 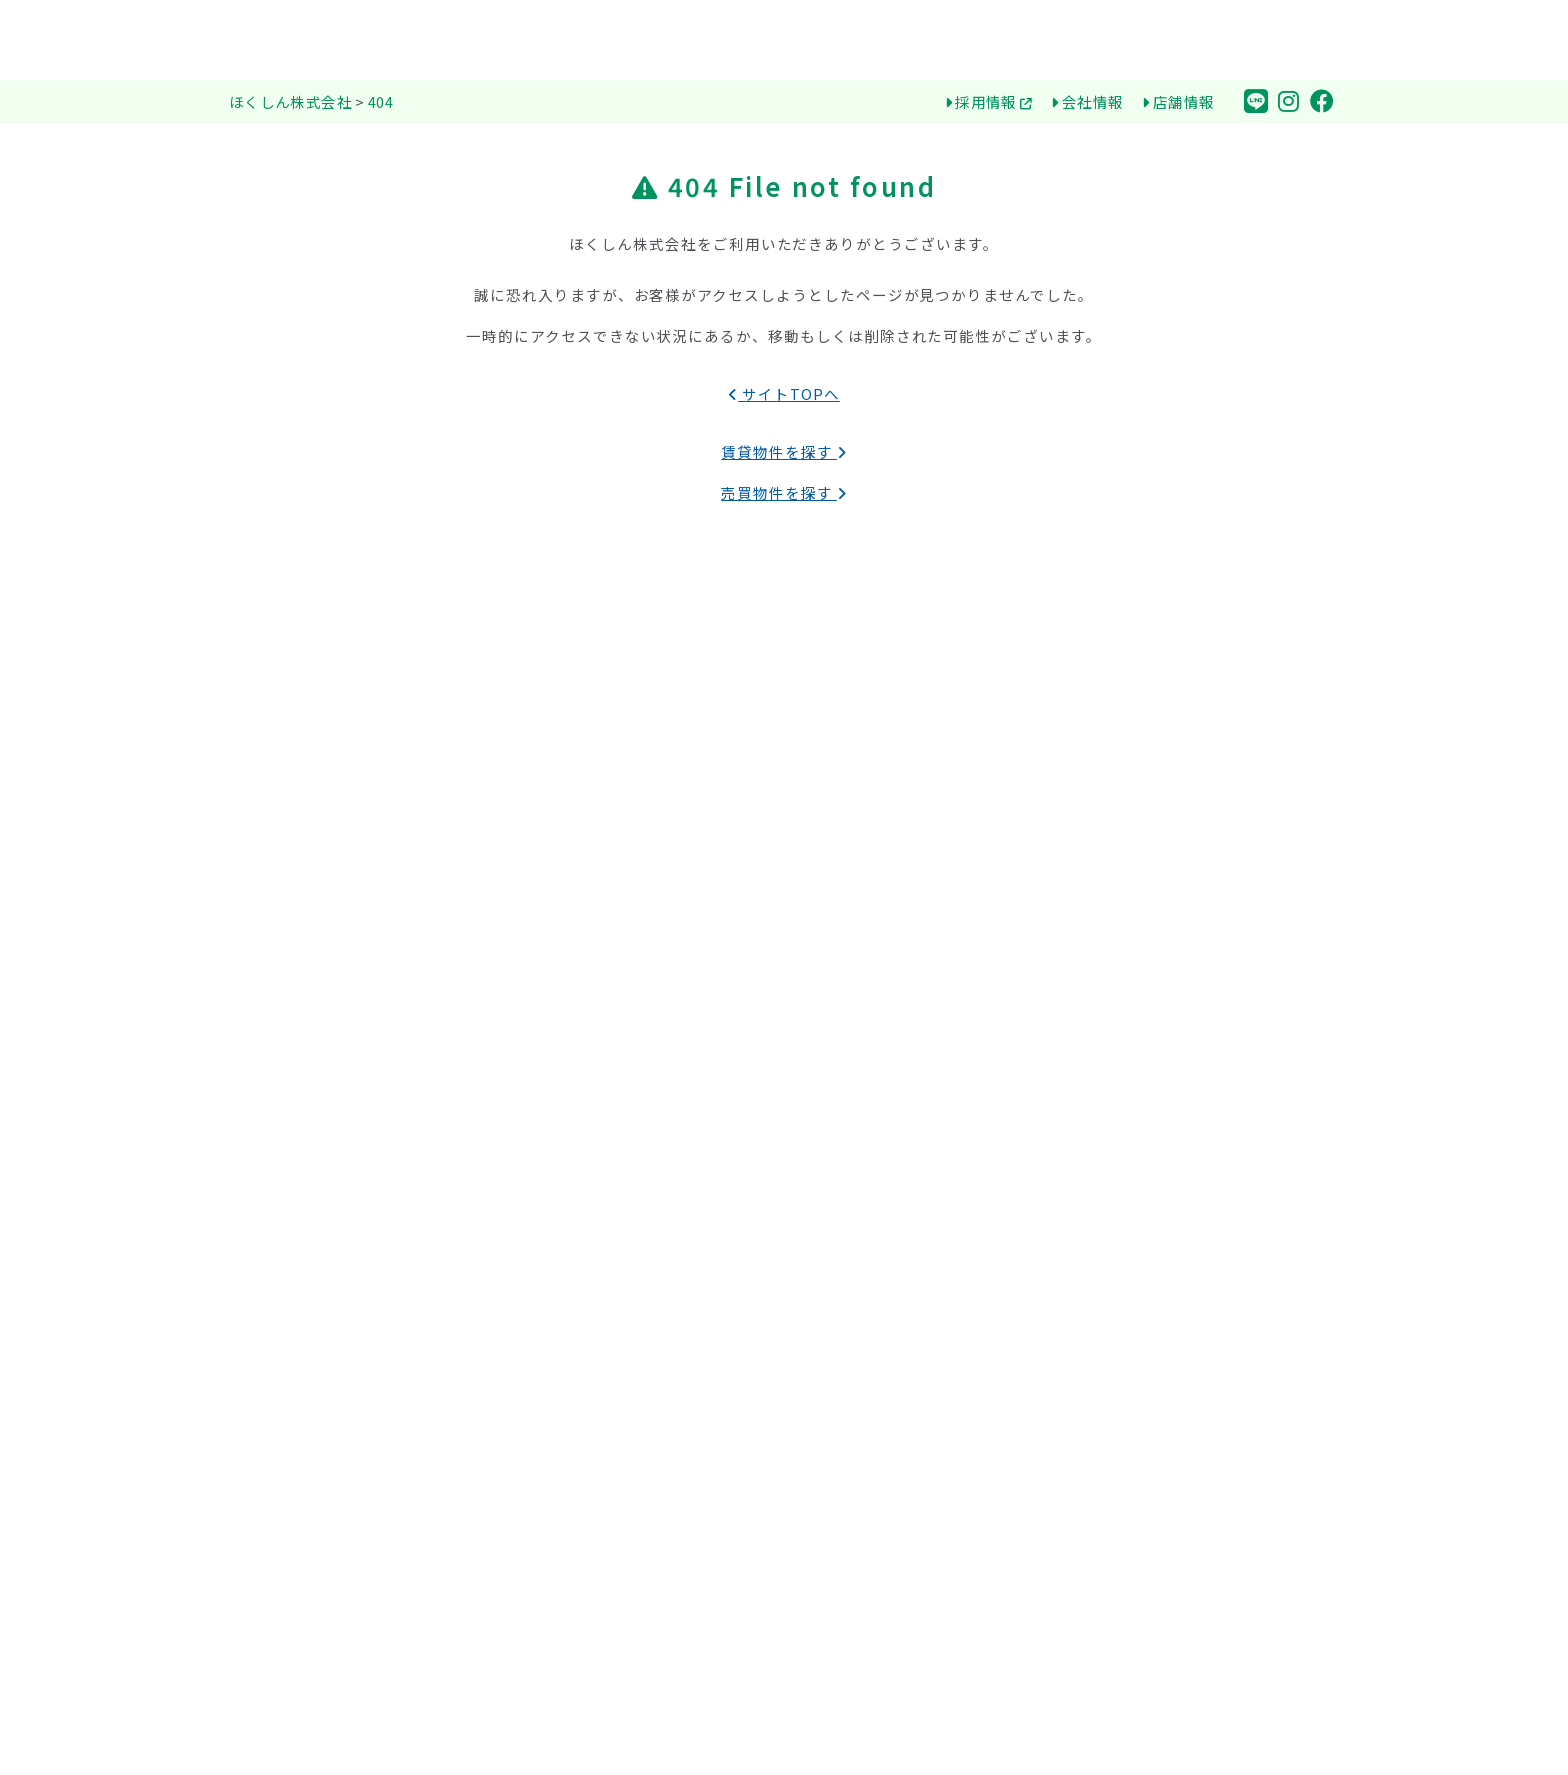 What do you see at coordinates (899, 1238) in the screenshot?
I see `お部屋探しQ&A（賃貸）` at bounding box center [899, 1238].